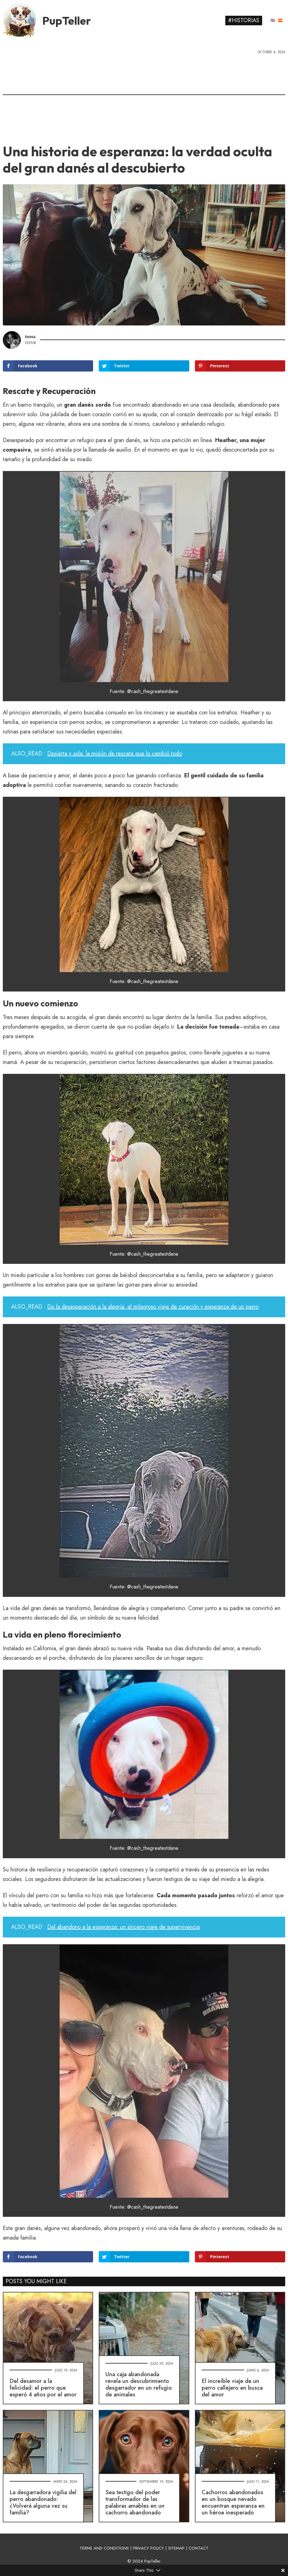  I want to click on Del abandono a la esperanza: un sincero viaje de supervivencia, so click(123, 1927).